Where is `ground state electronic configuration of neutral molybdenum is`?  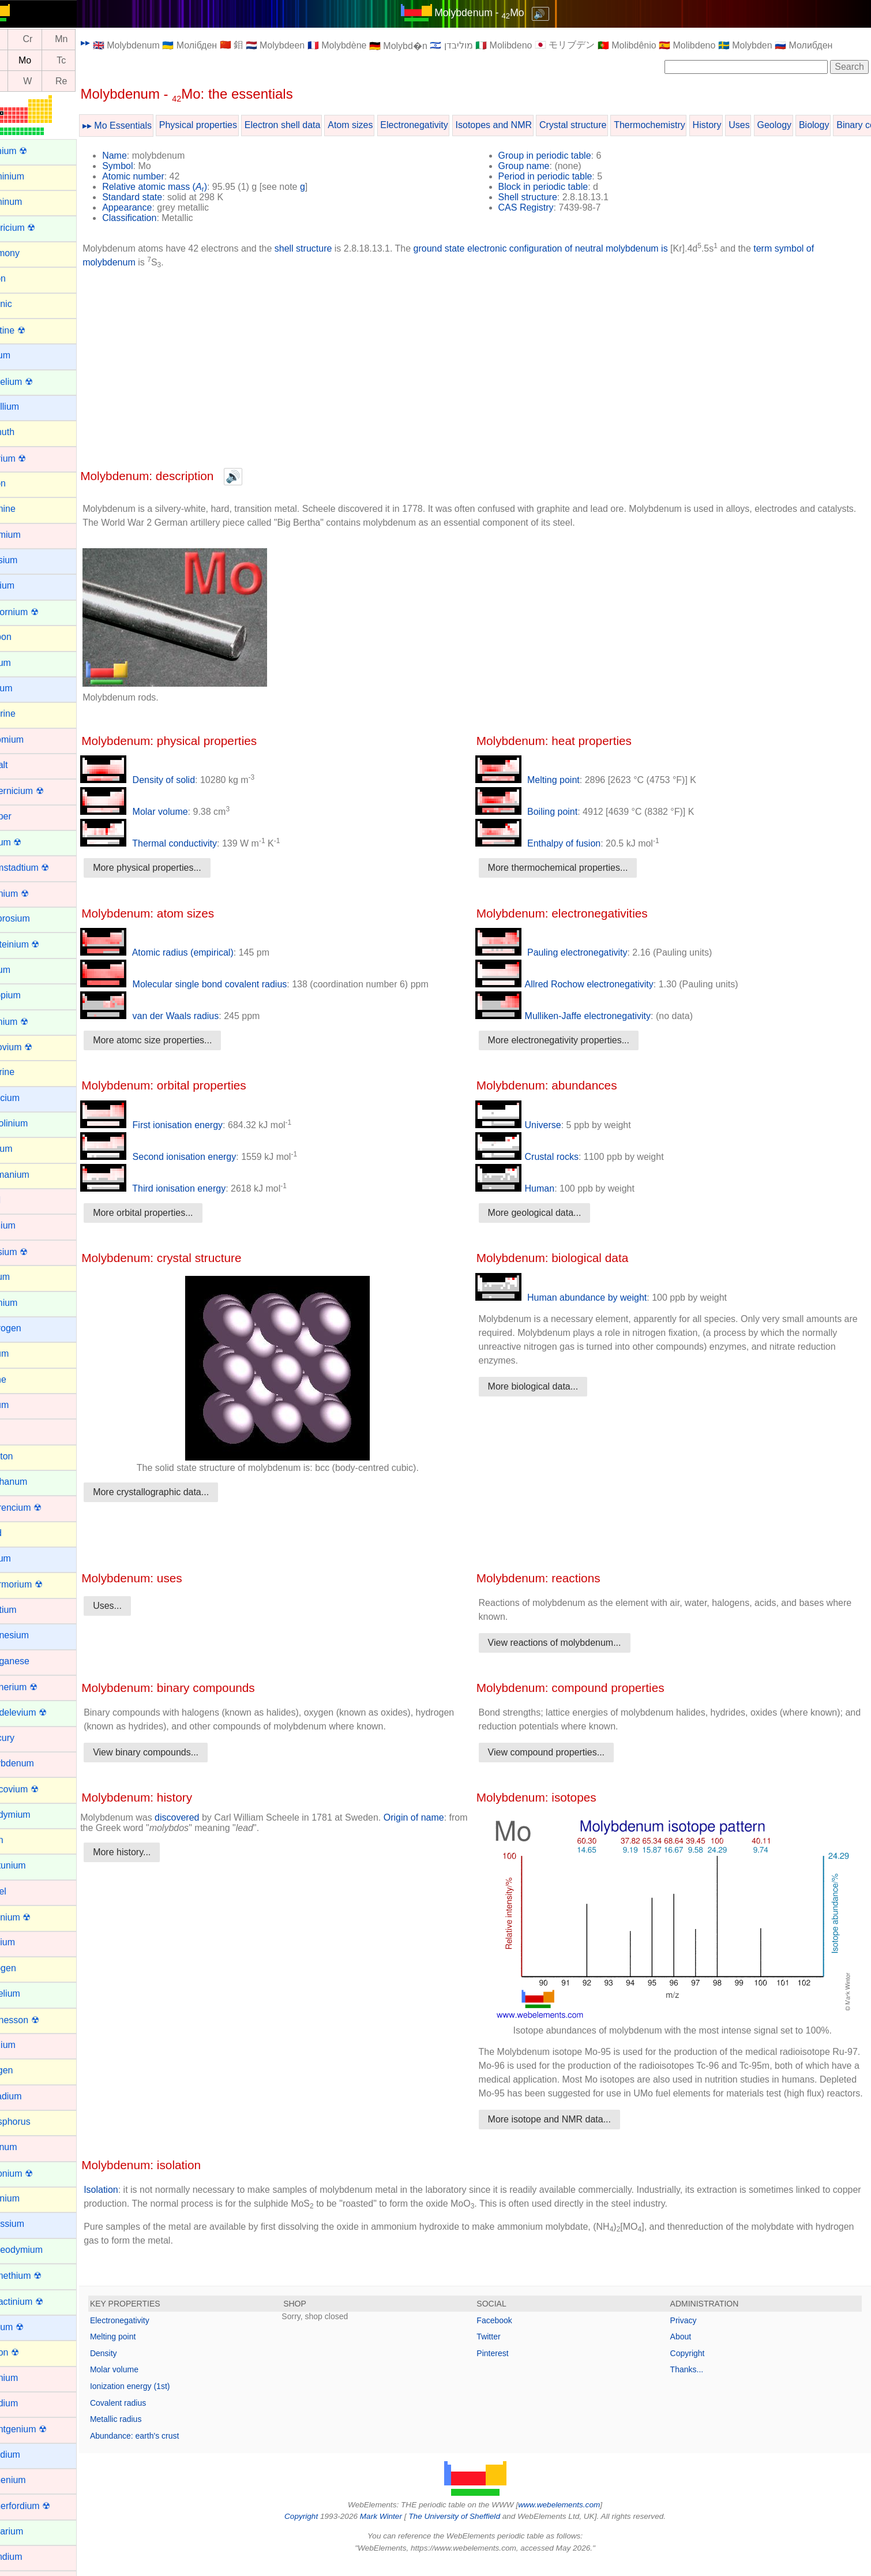
ground state electronic configuration of neutral molybdenum is is located at coordinates (567, 248).